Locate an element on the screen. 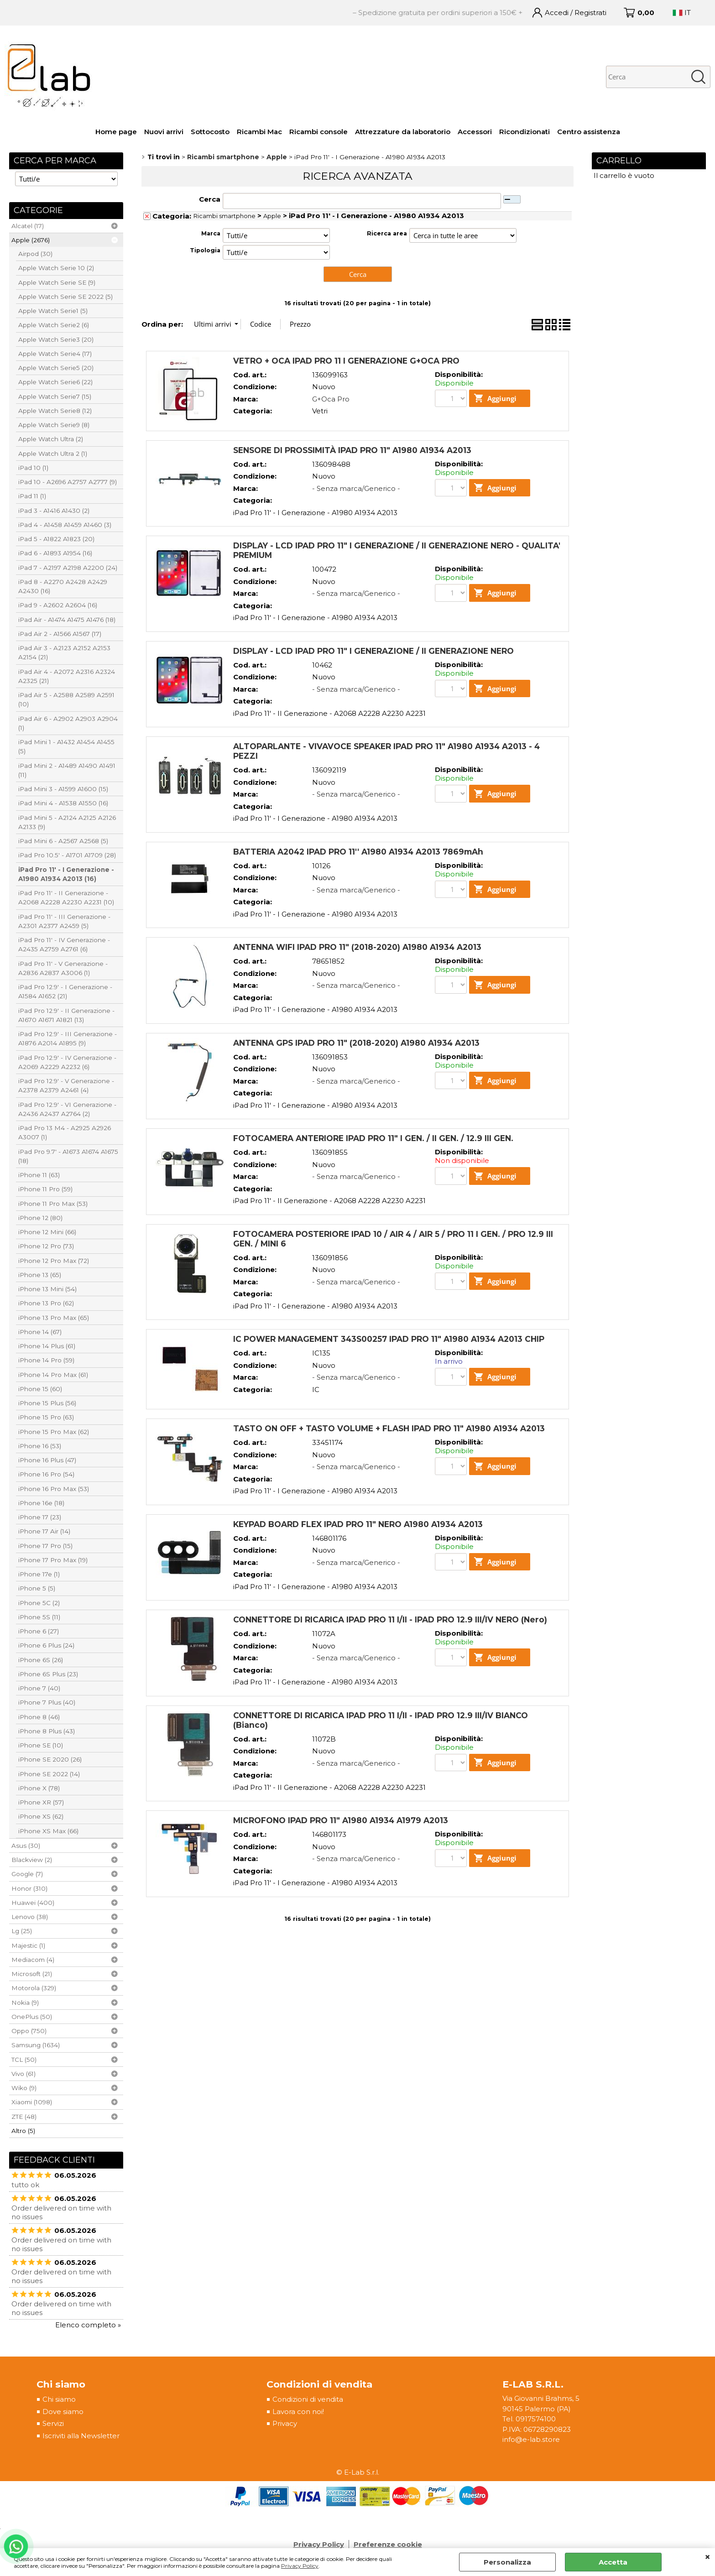  iPhone 17 Pro (15) is located at coordinates (45, 1545).